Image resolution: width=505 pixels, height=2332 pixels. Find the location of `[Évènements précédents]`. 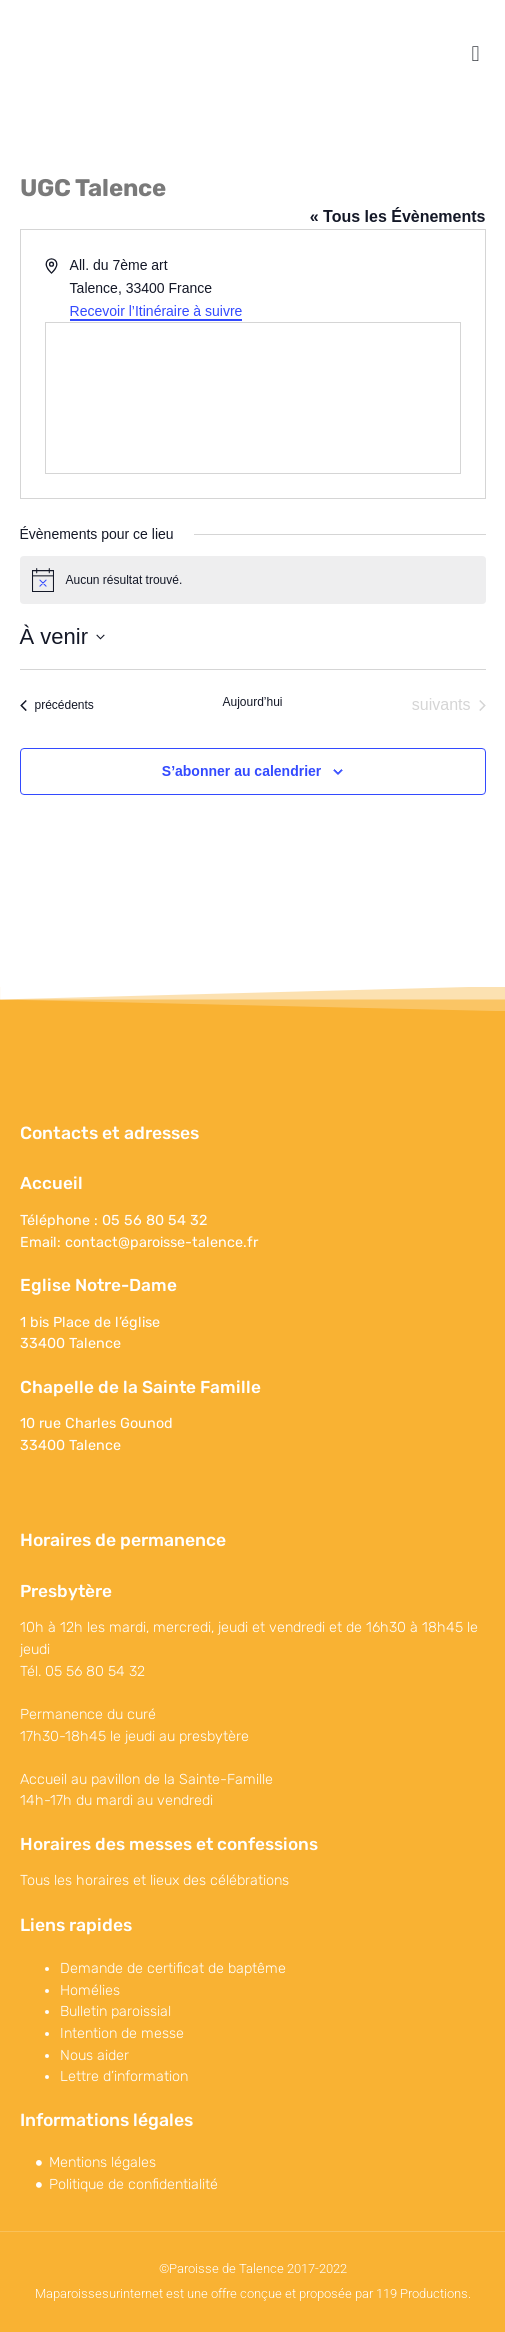

[Évènements précédents] is located at coordinates (57, 705).